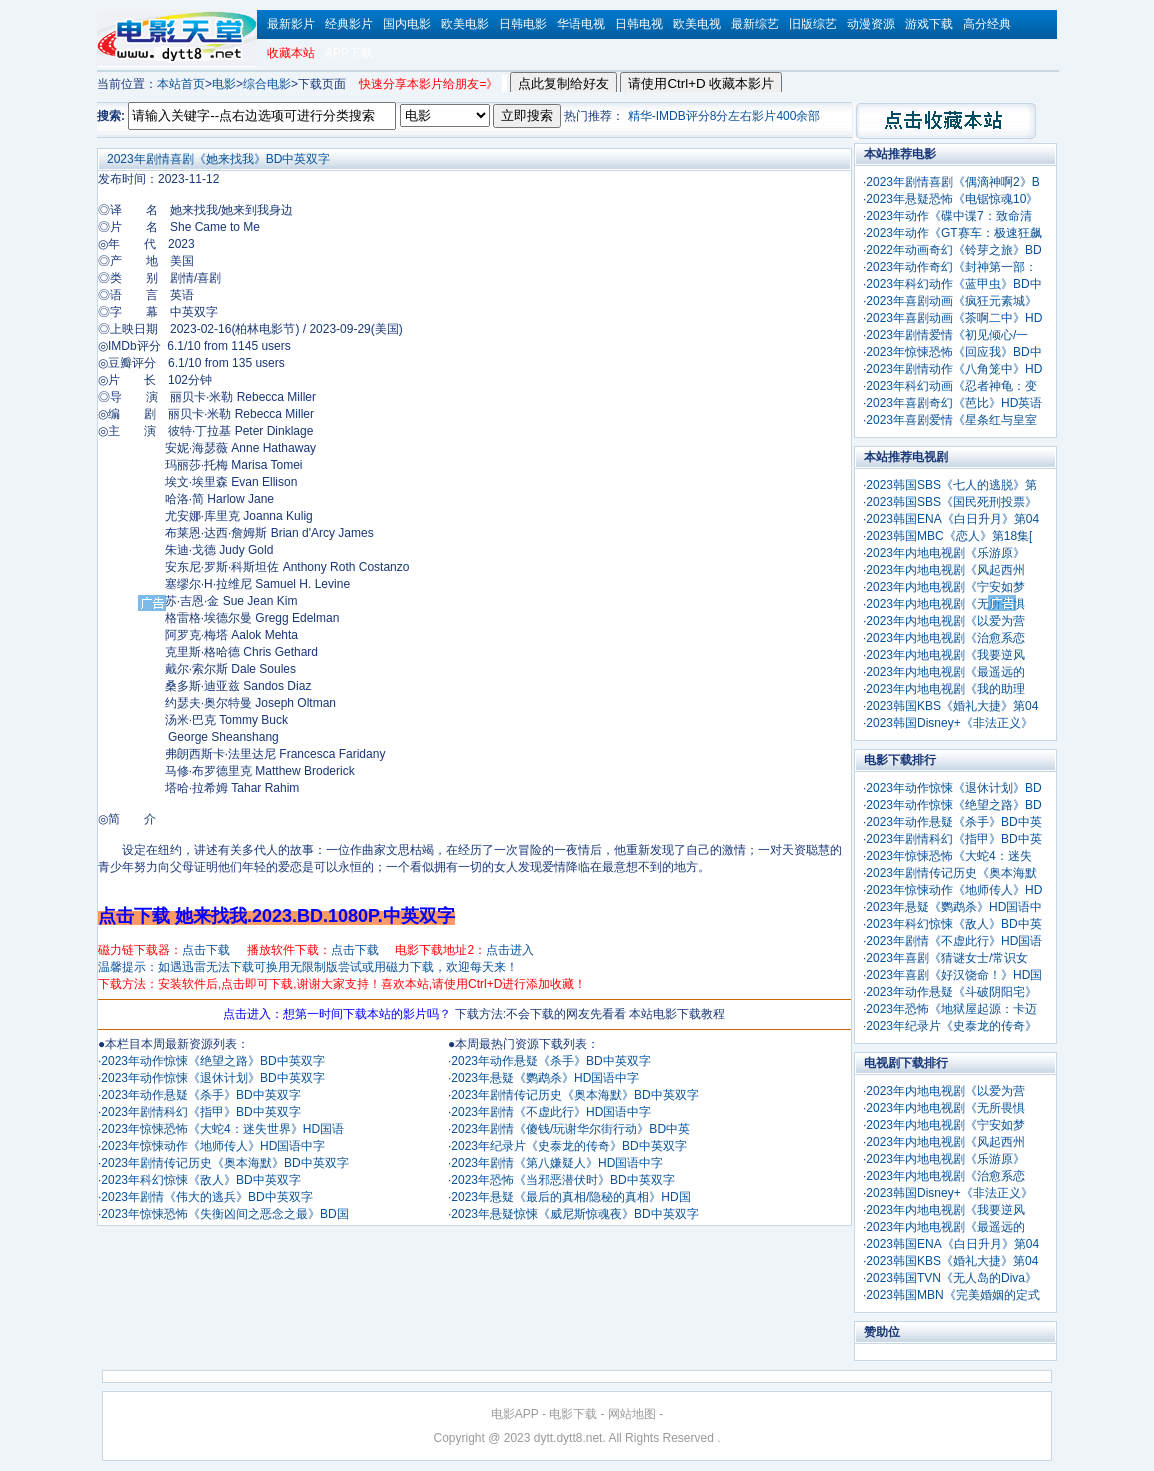 This screenshot has height=1471, width=1154. What do you see at coordinates (200, 1180) in the screenshot?
I see `2023年科幻惊悚《敌人》BD中英双字` at bounding box center [200, 1180].